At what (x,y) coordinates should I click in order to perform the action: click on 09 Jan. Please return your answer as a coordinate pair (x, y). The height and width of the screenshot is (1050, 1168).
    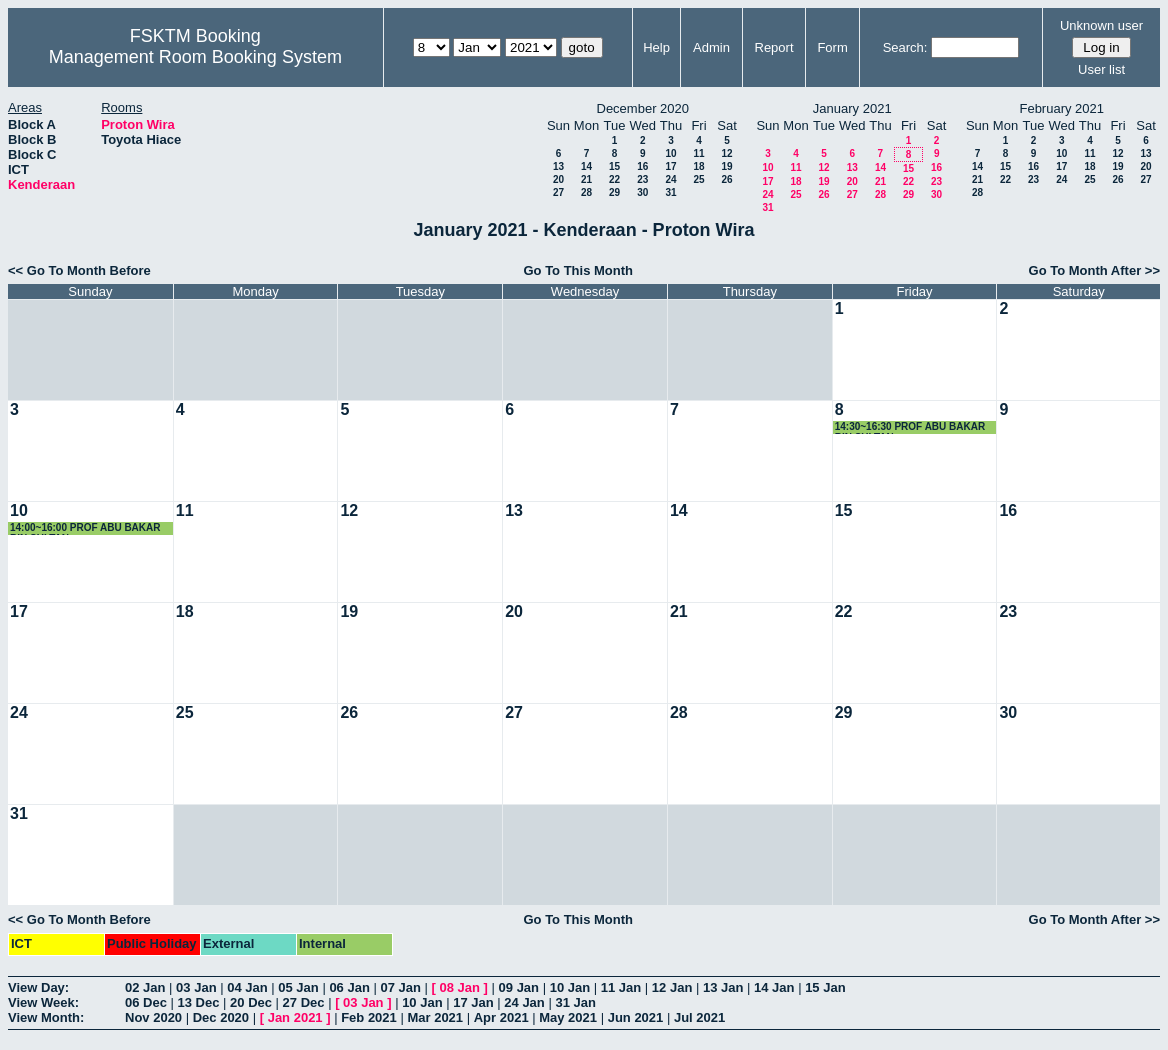
    Looking at the image, I should click on (519, 987).